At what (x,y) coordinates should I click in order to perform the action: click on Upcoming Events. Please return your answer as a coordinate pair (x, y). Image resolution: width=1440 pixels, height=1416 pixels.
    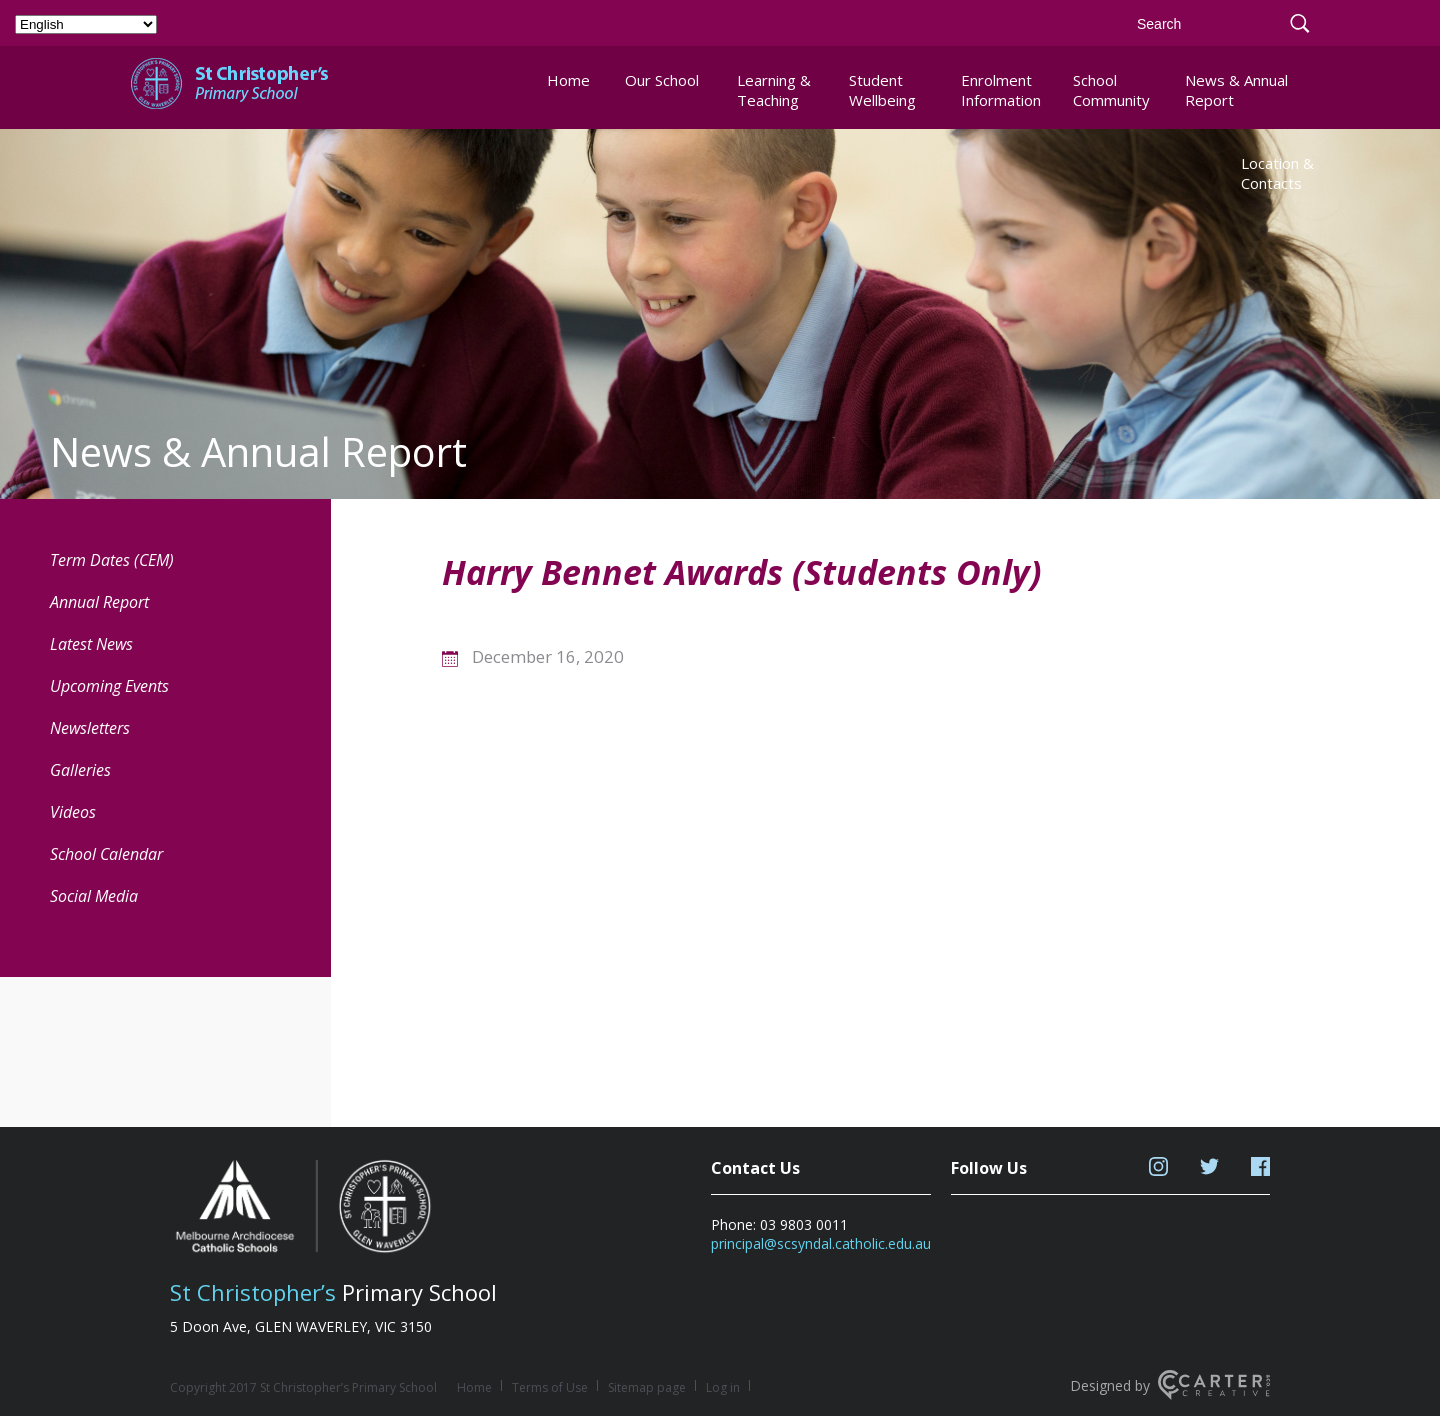
    Looking at the image, I should click on (109, 686).